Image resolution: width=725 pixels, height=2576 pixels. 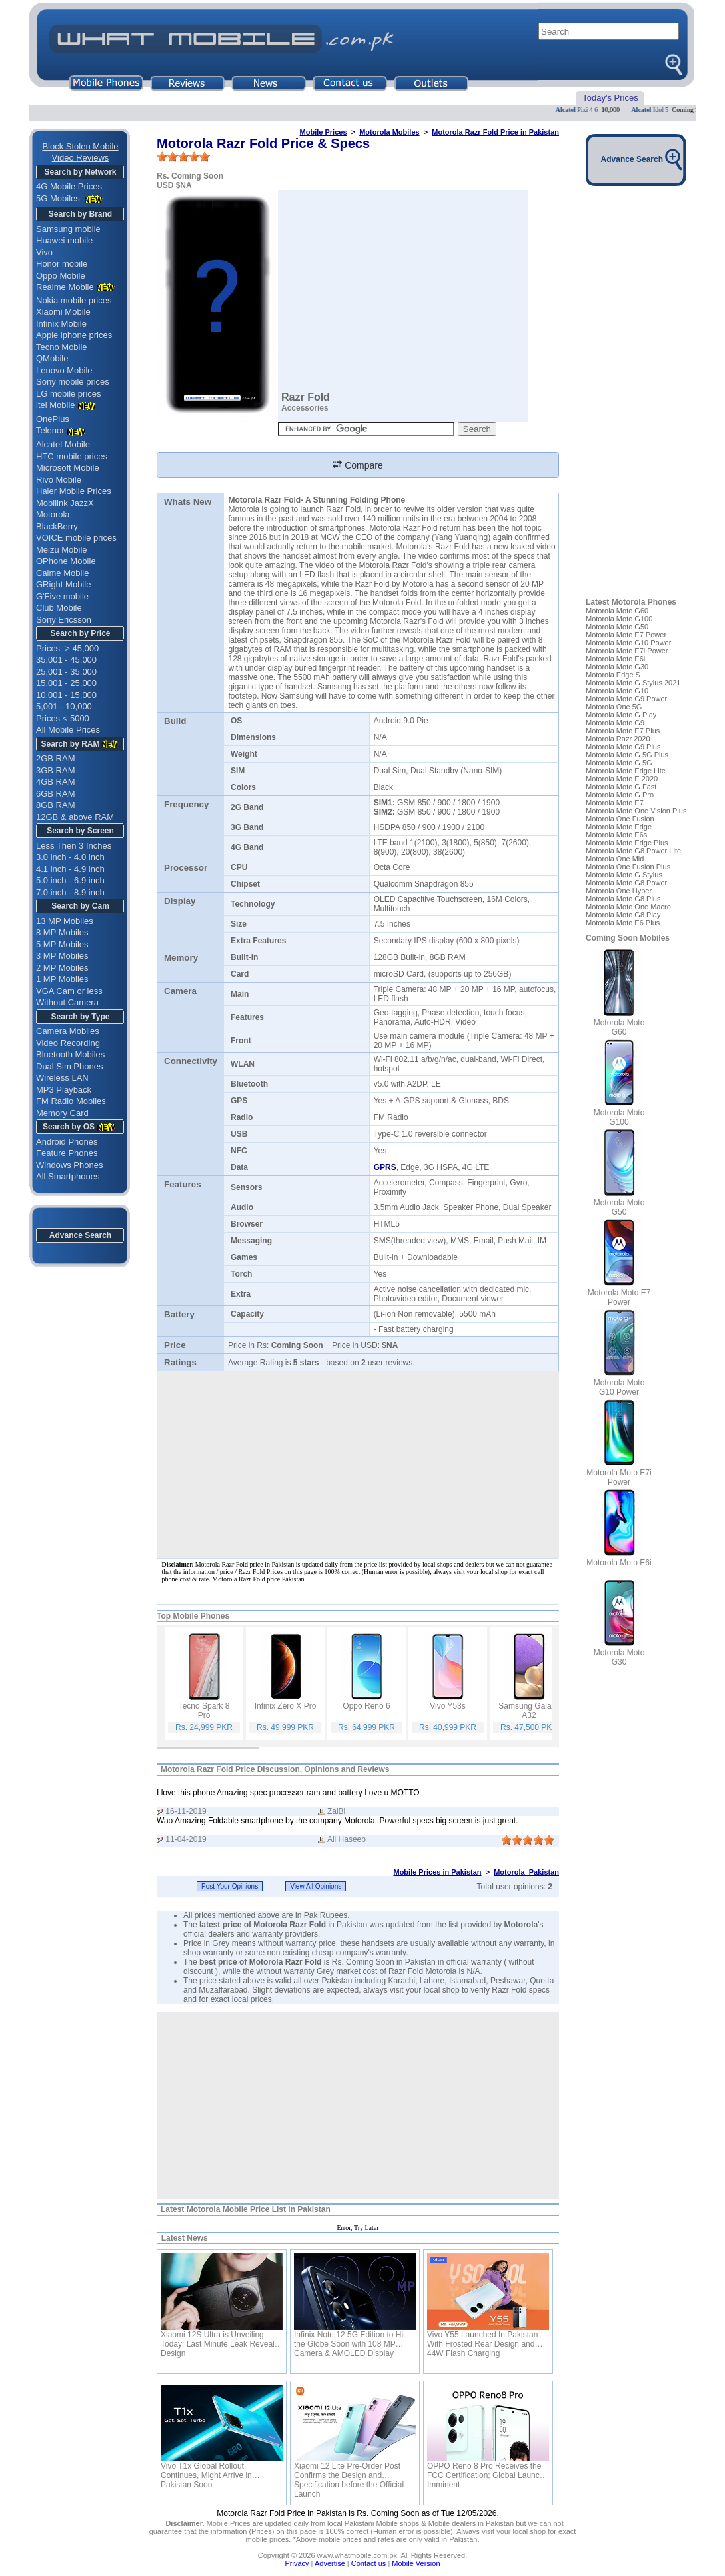 I want to click on Samsung mobile, so click(x=68, y=229).